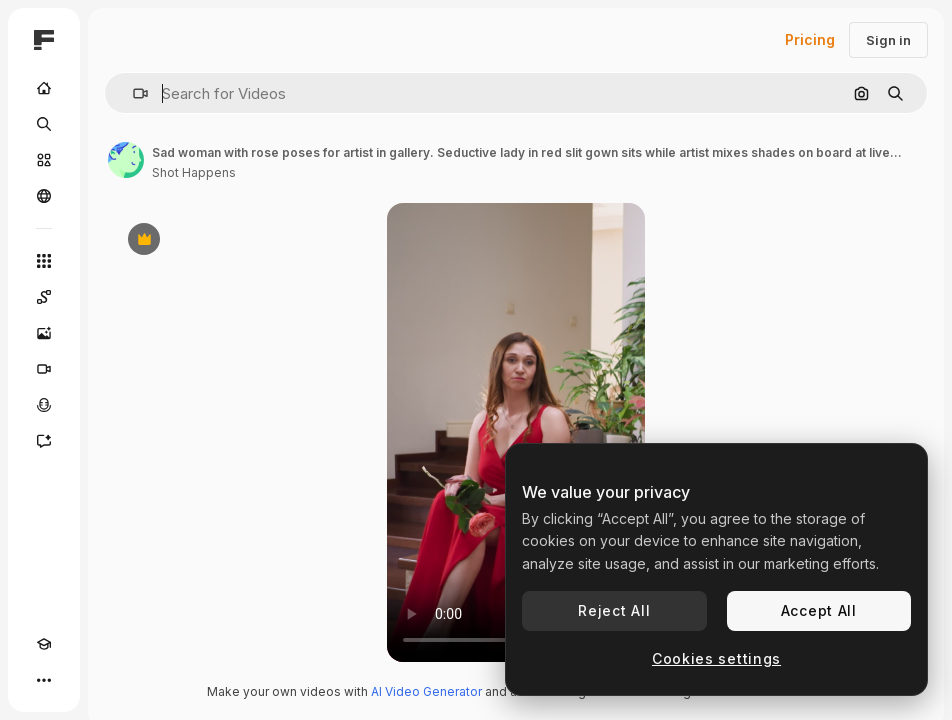 This screenshot has height=720, width=952. I want to click on [Home], so click(44, 88).